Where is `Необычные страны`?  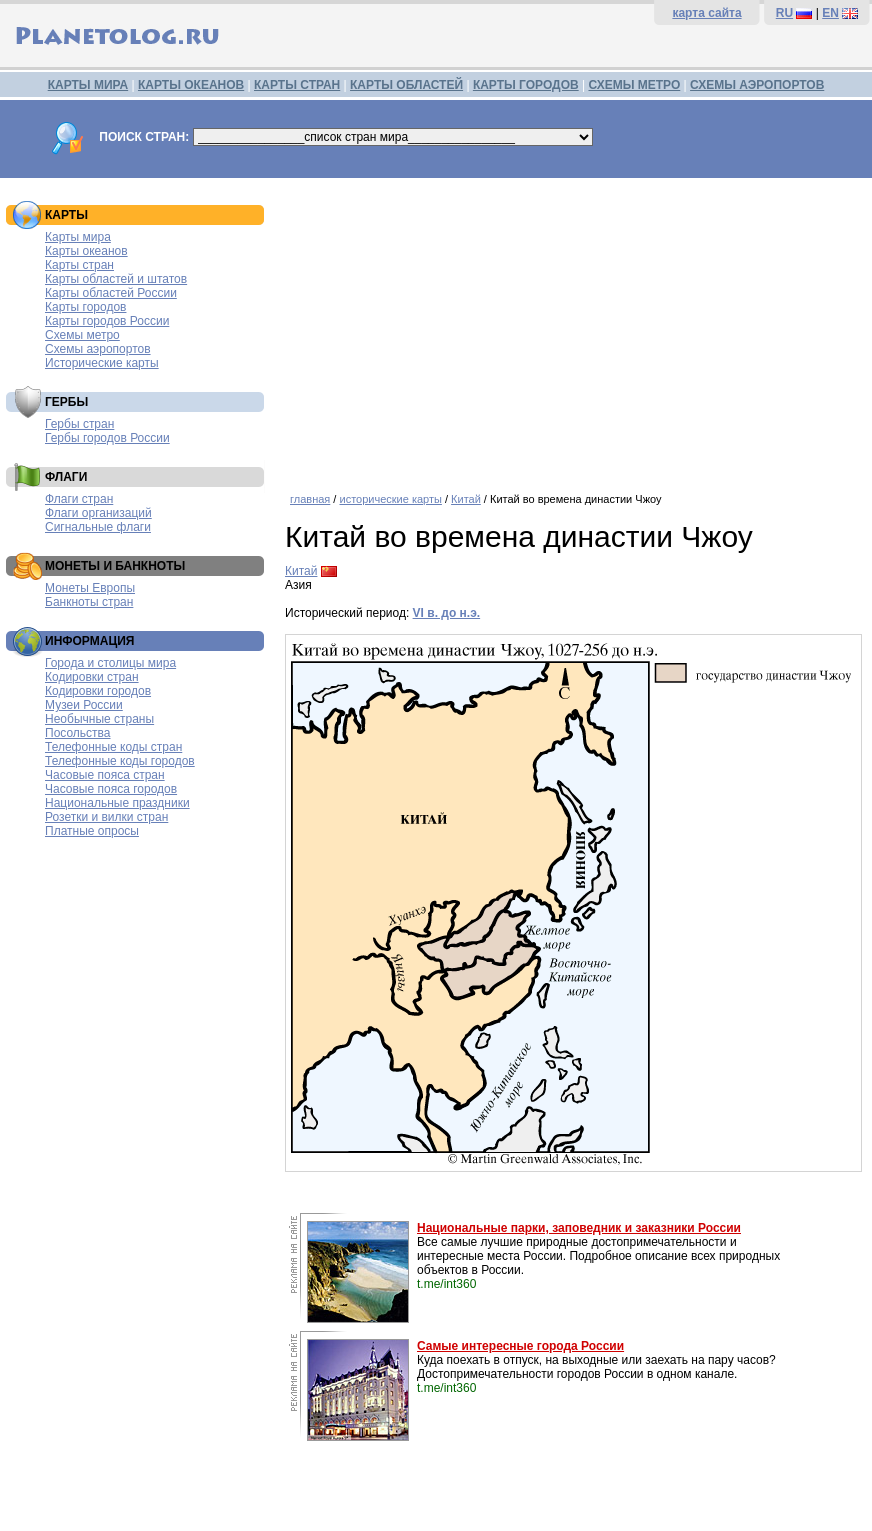 Необычные страны is located at coordinates (99, 719).